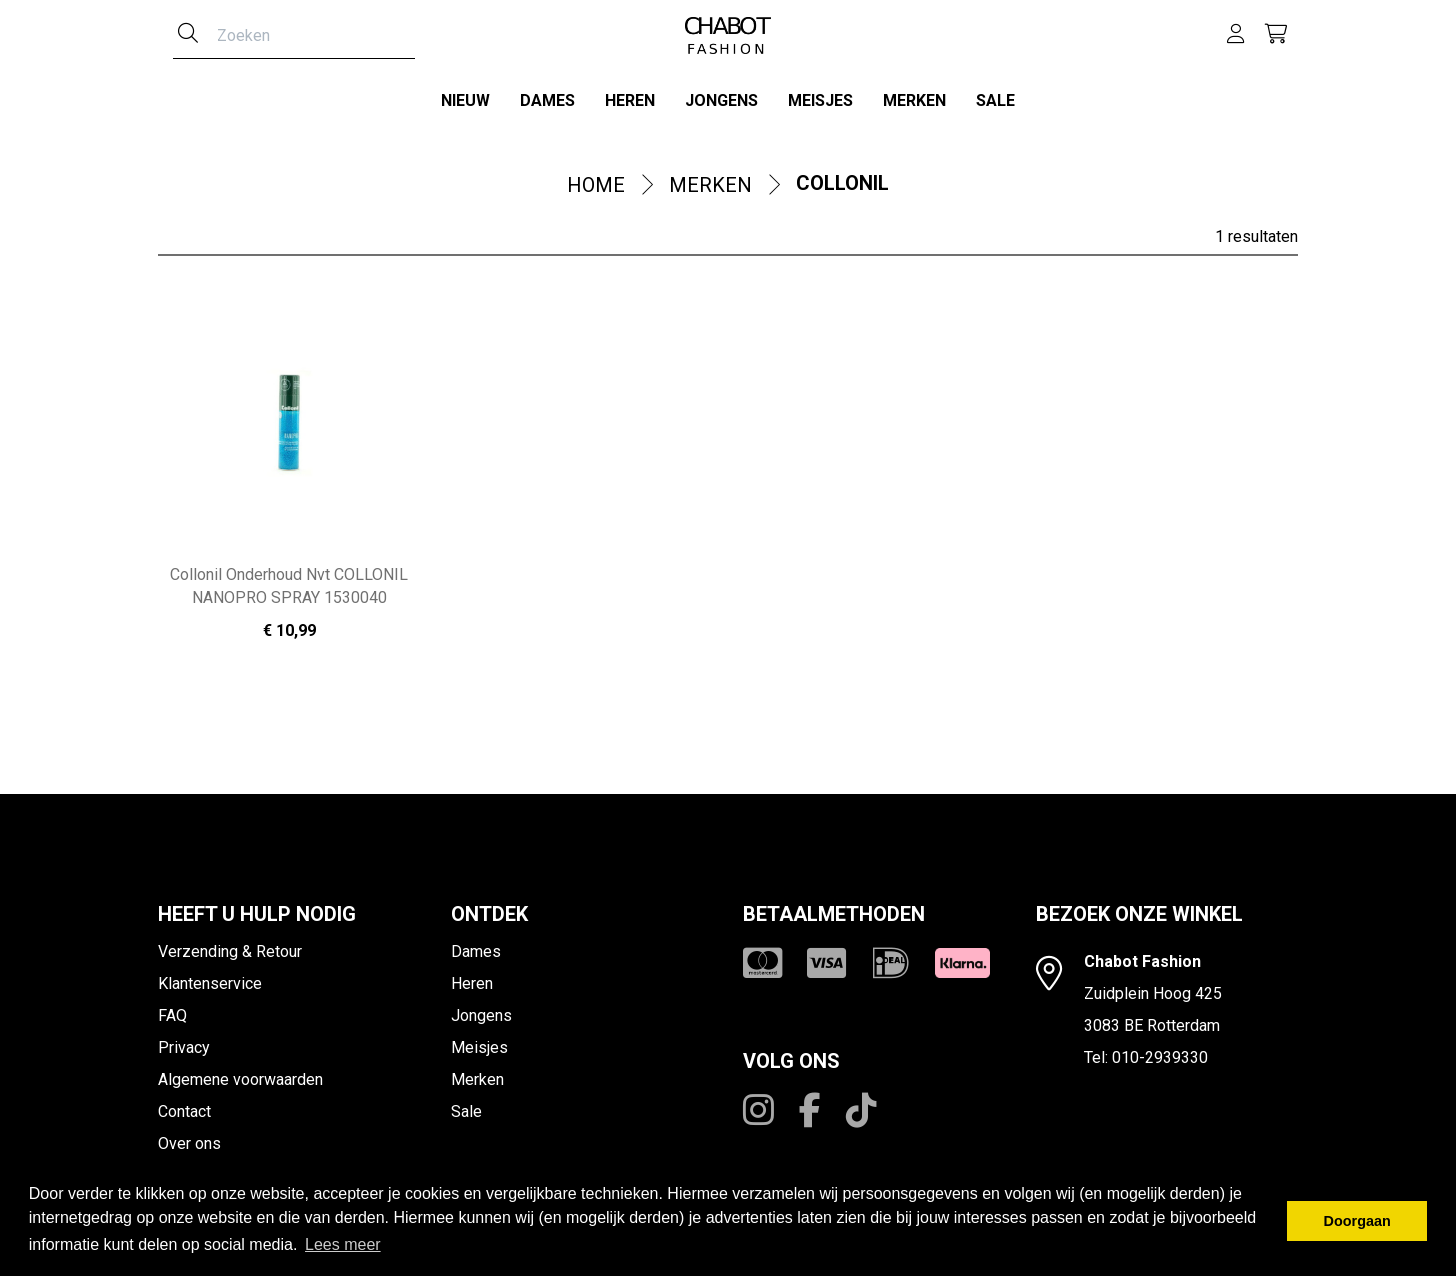  Describe the element at coordinates (820, 100) in the screenshot. I see `Meisjes` at that location.